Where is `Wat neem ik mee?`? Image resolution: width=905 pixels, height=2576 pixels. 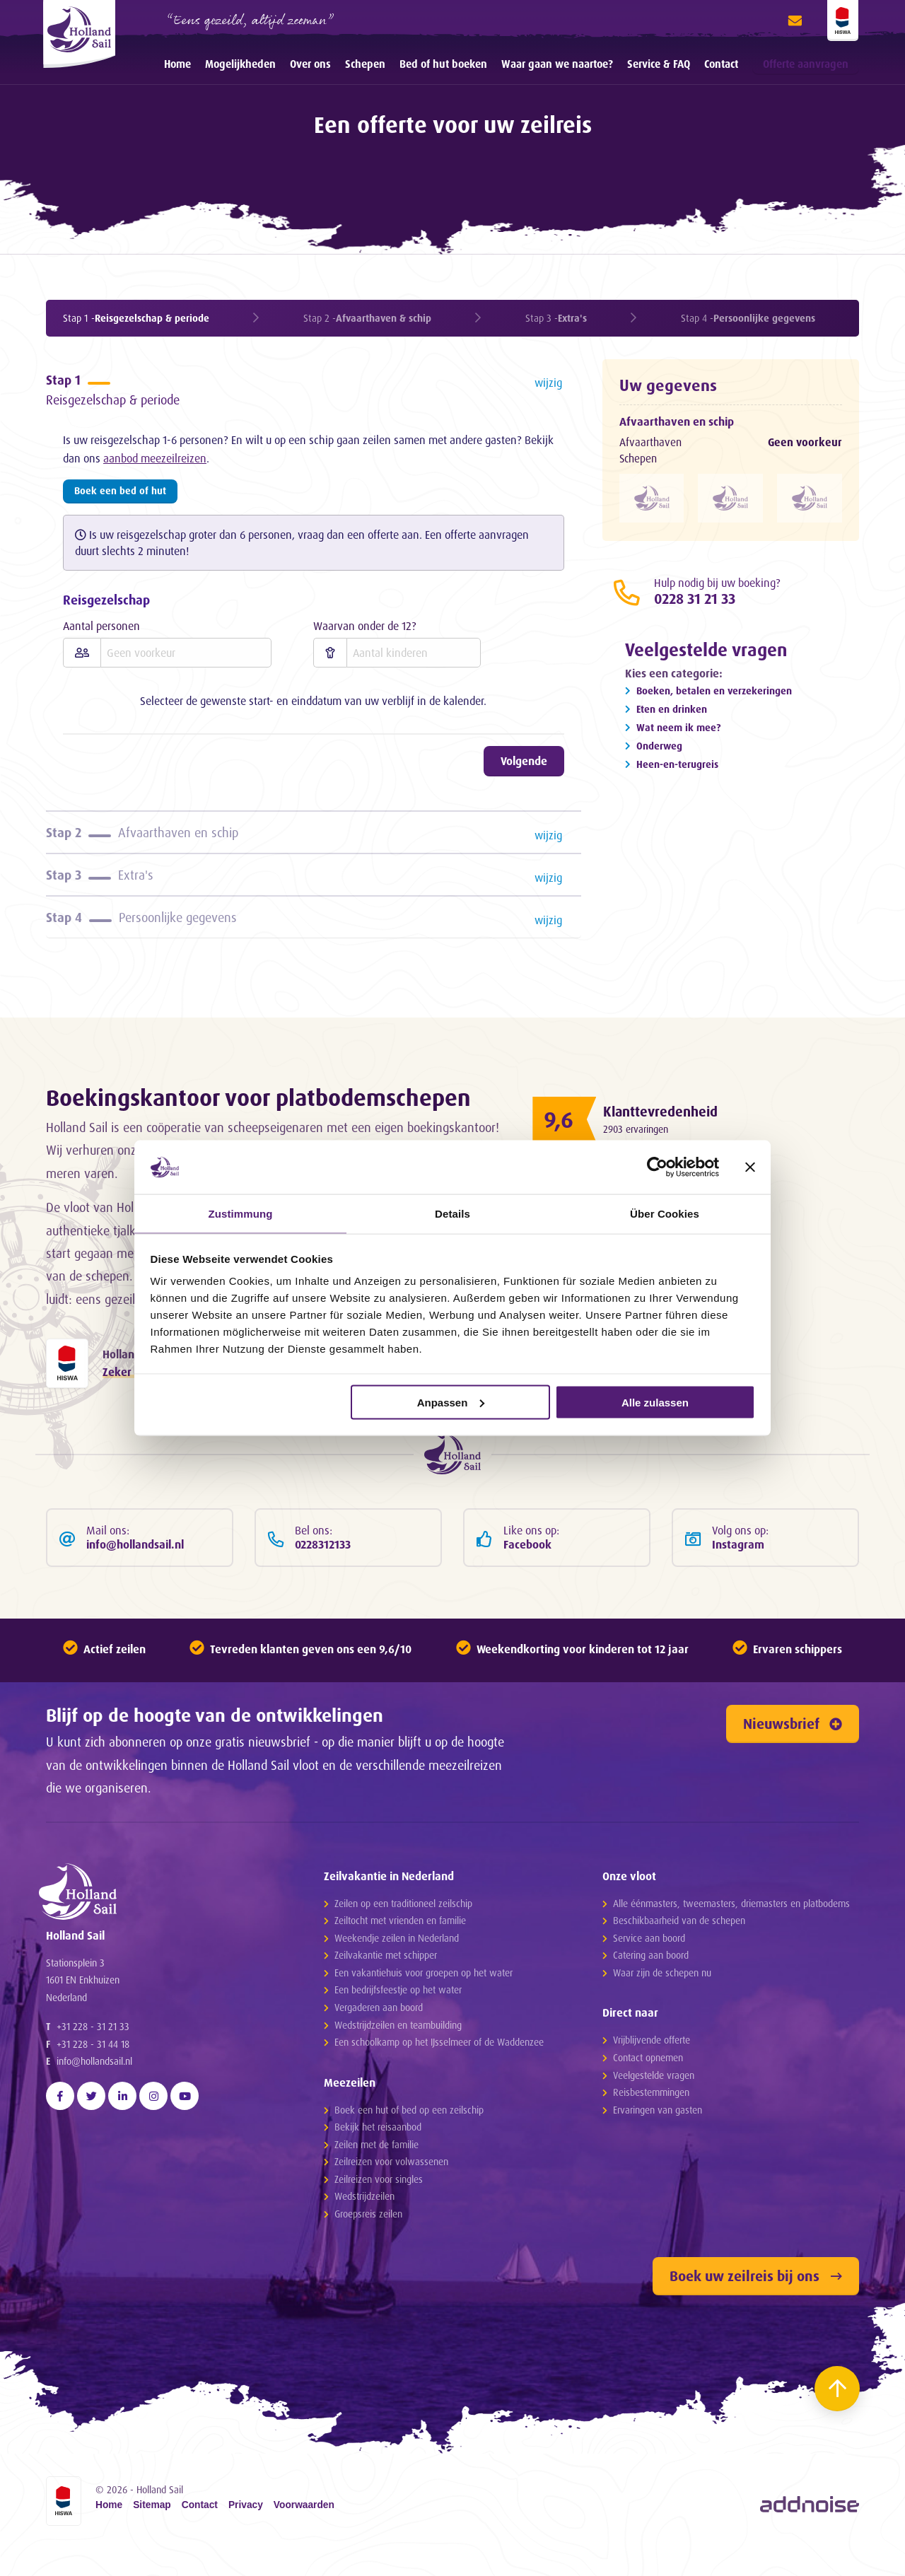 Wat neem ik mee? is located at coordinates (678, 731).